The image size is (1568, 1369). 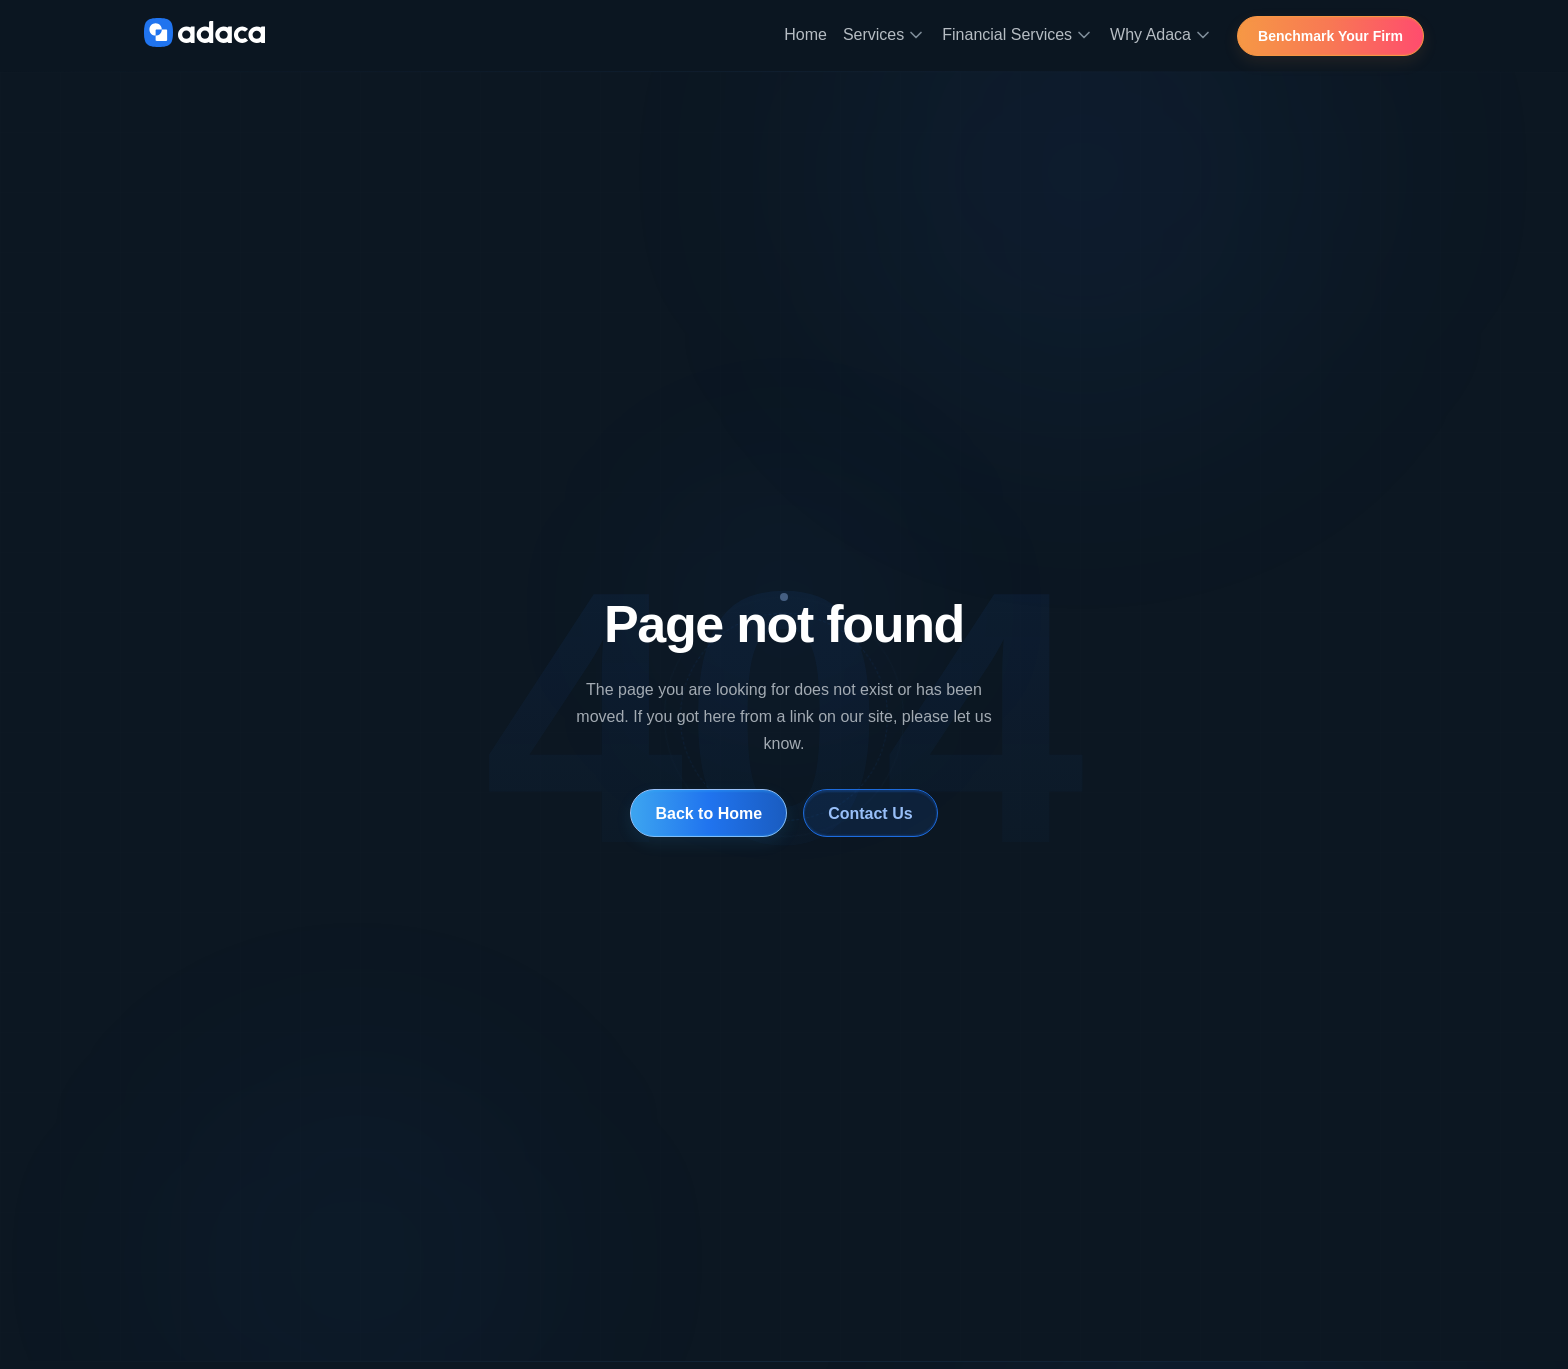 I want to click on Back to Home, so click(x=709, y=813).